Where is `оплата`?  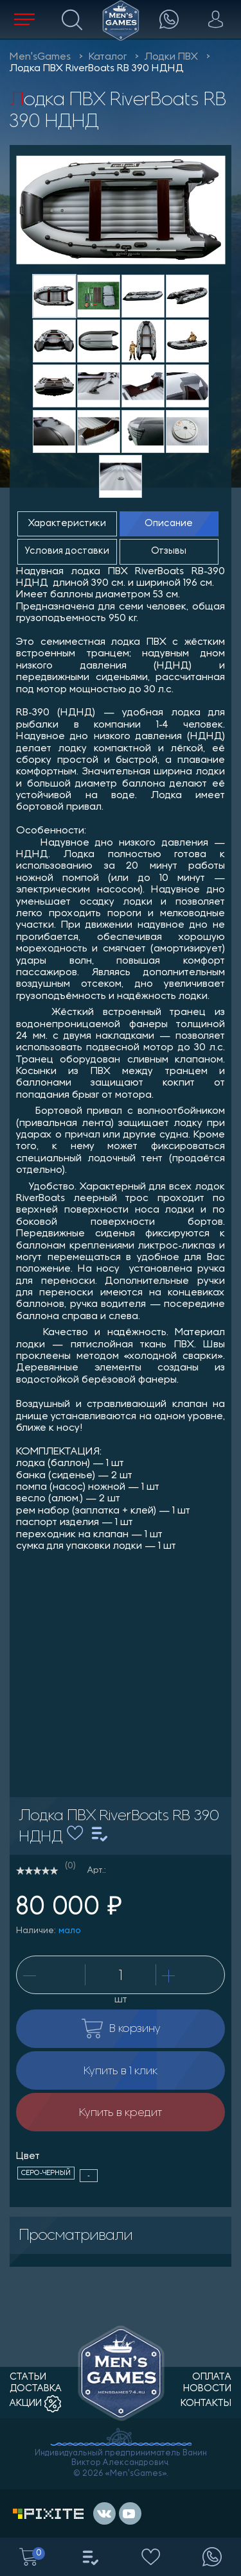 оплата is located at coordinates (211, 2377).